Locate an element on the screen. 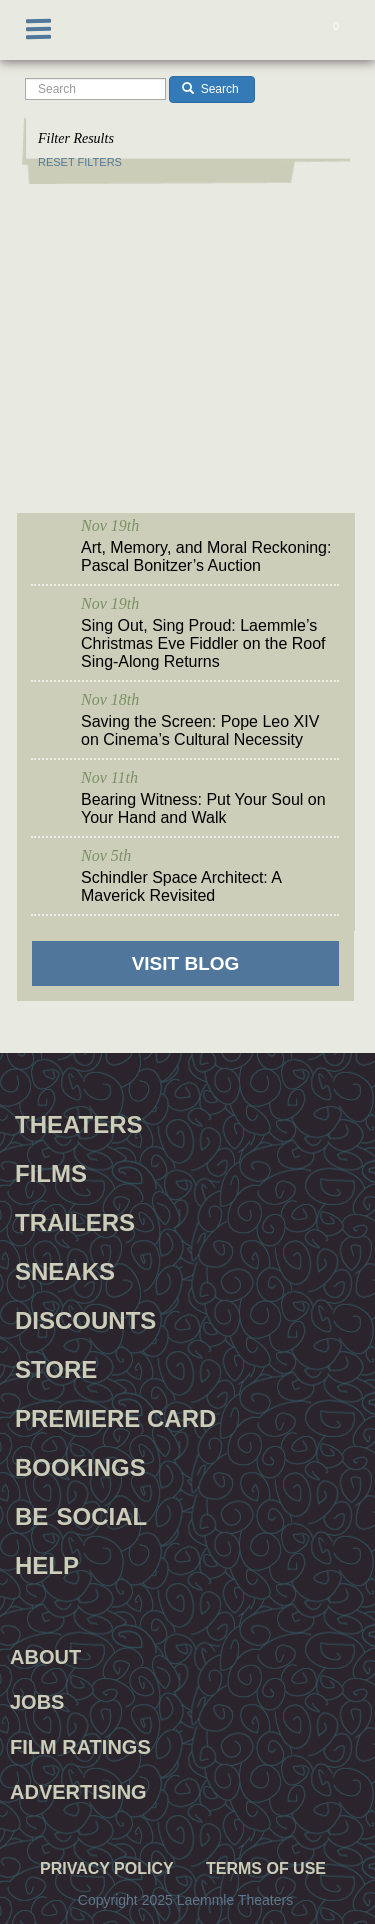 The image size is (375, 1924). Discounts is located at coordinates (85, 1318).